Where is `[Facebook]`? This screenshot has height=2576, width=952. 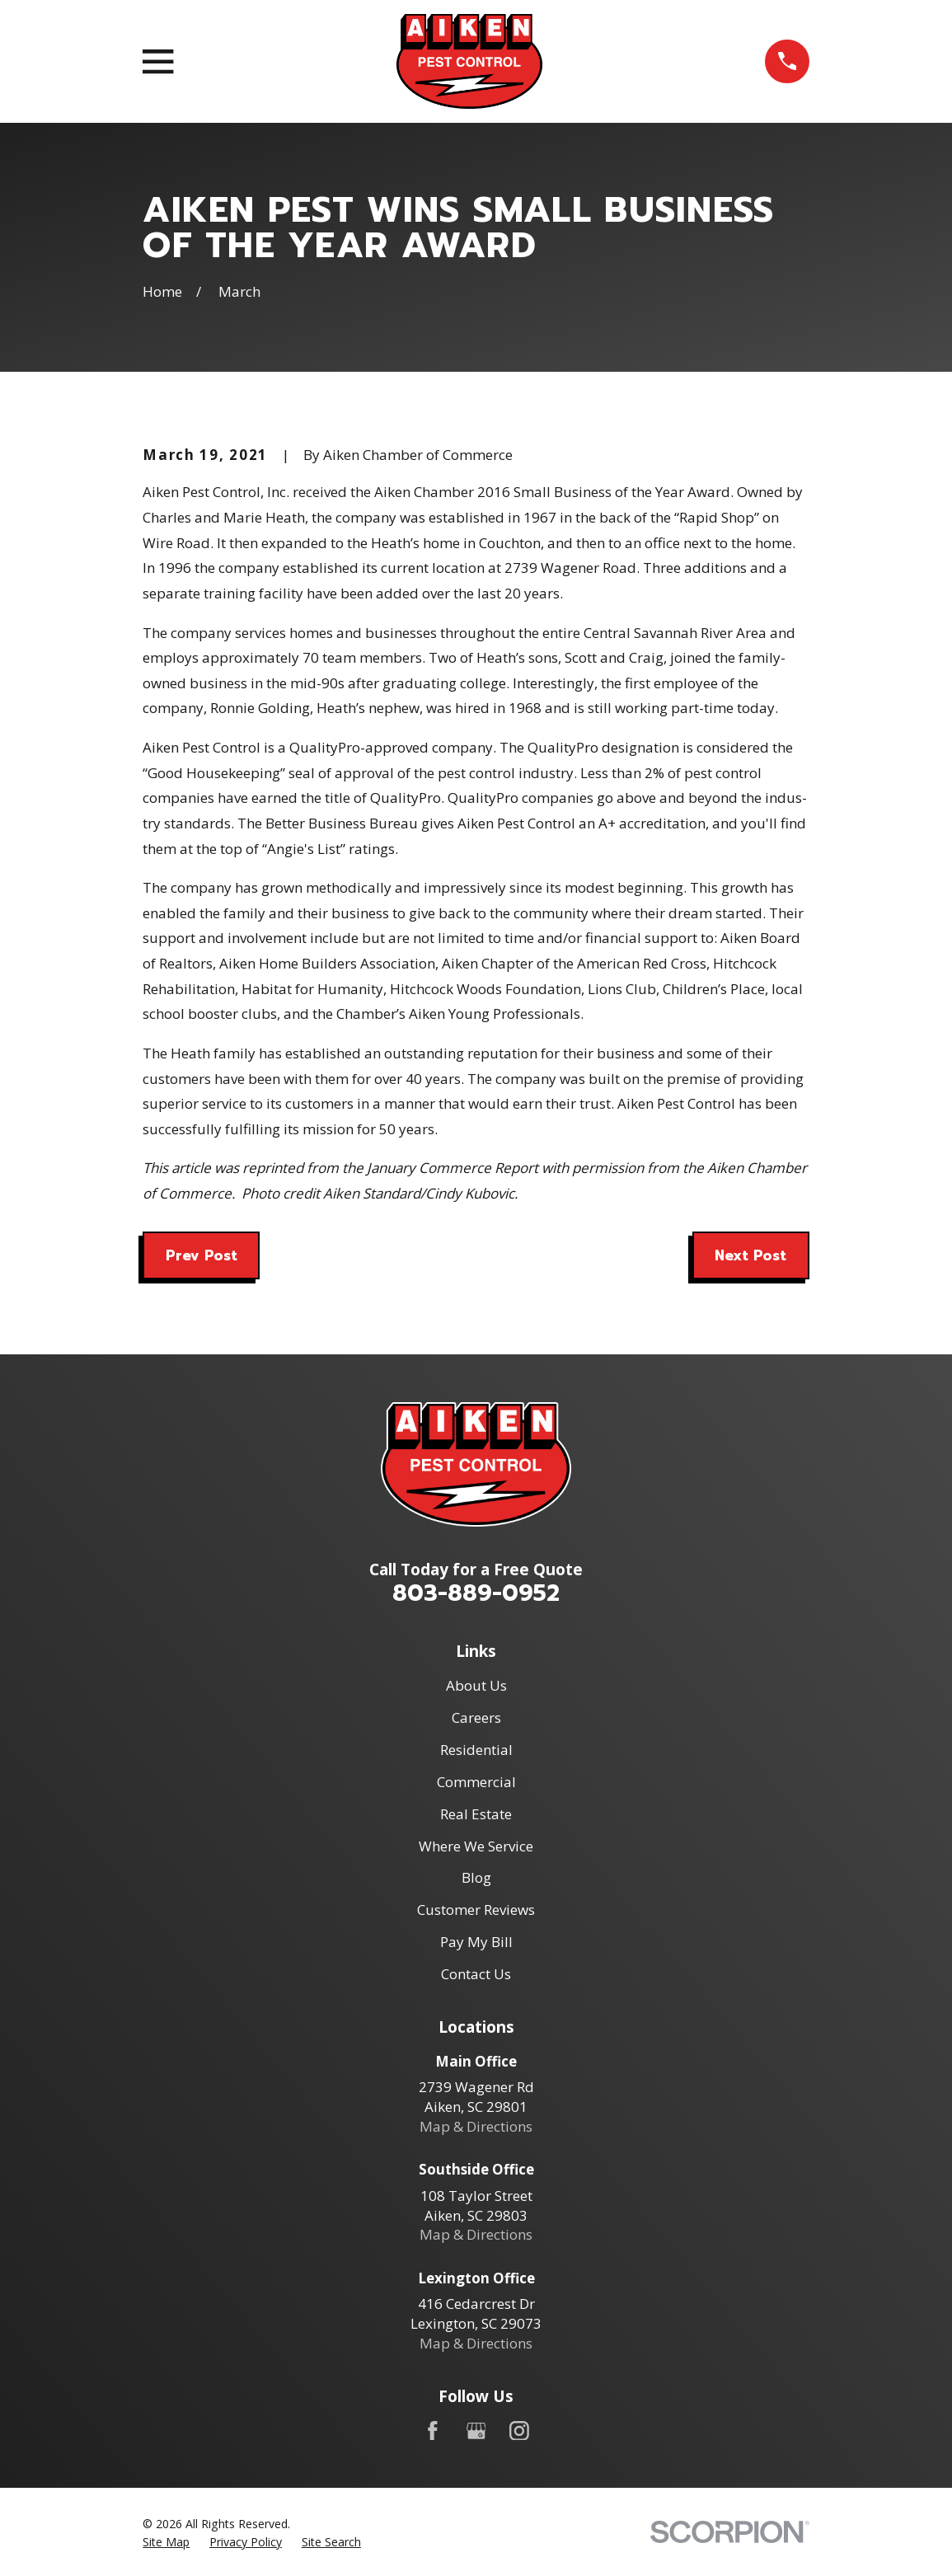 [Facebook] is located at coordinates (433, 2431).